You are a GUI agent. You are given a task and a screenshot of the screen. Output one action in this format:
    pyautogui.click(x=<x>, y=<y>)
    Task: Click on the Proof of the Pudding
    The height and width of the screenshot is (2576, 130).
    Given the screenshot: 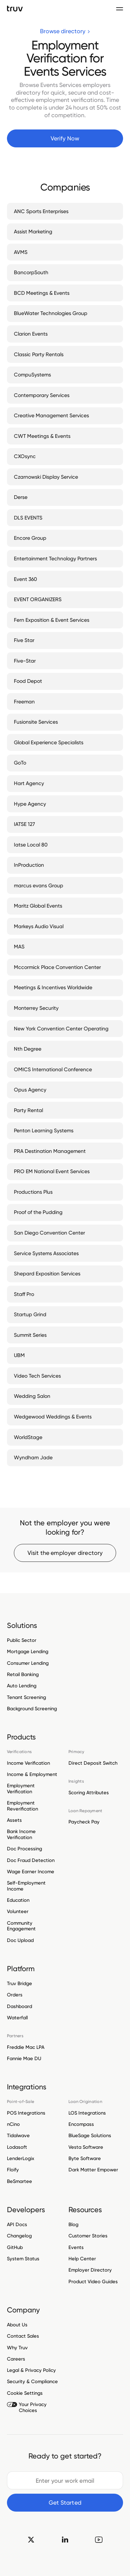 What is the action you would take?
    pyautogui.click(x=38, y=1212)
    